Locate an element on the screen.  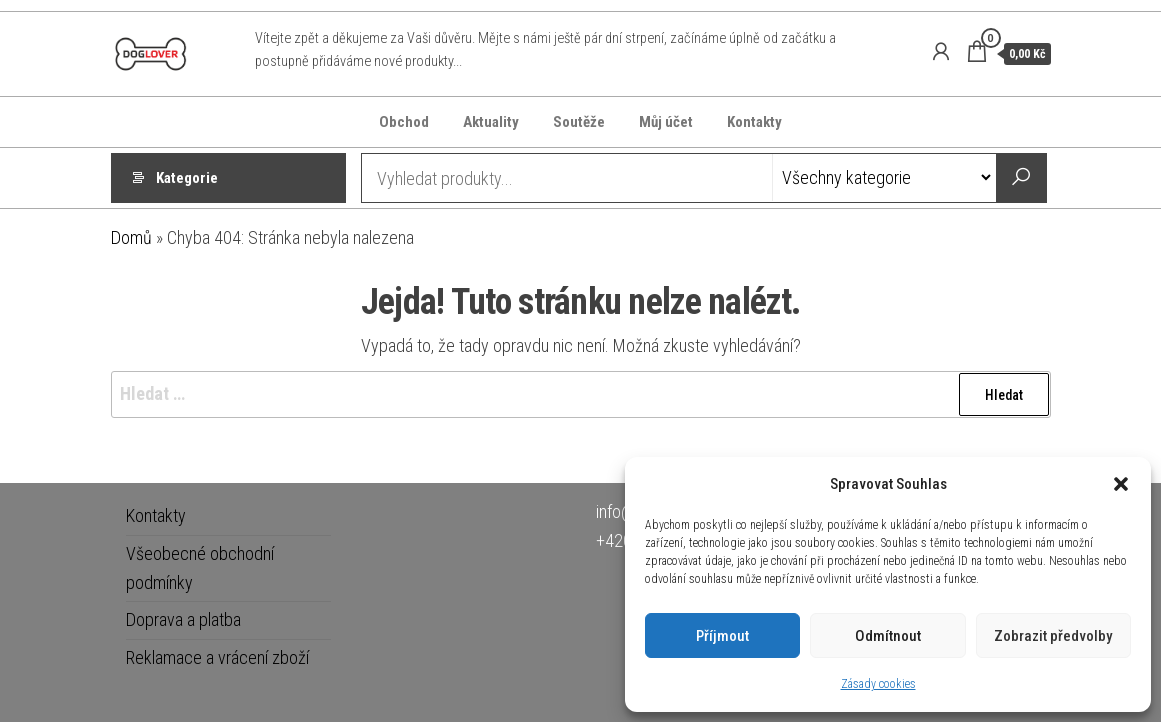
Kontakty is located at coordinates (754, 122).